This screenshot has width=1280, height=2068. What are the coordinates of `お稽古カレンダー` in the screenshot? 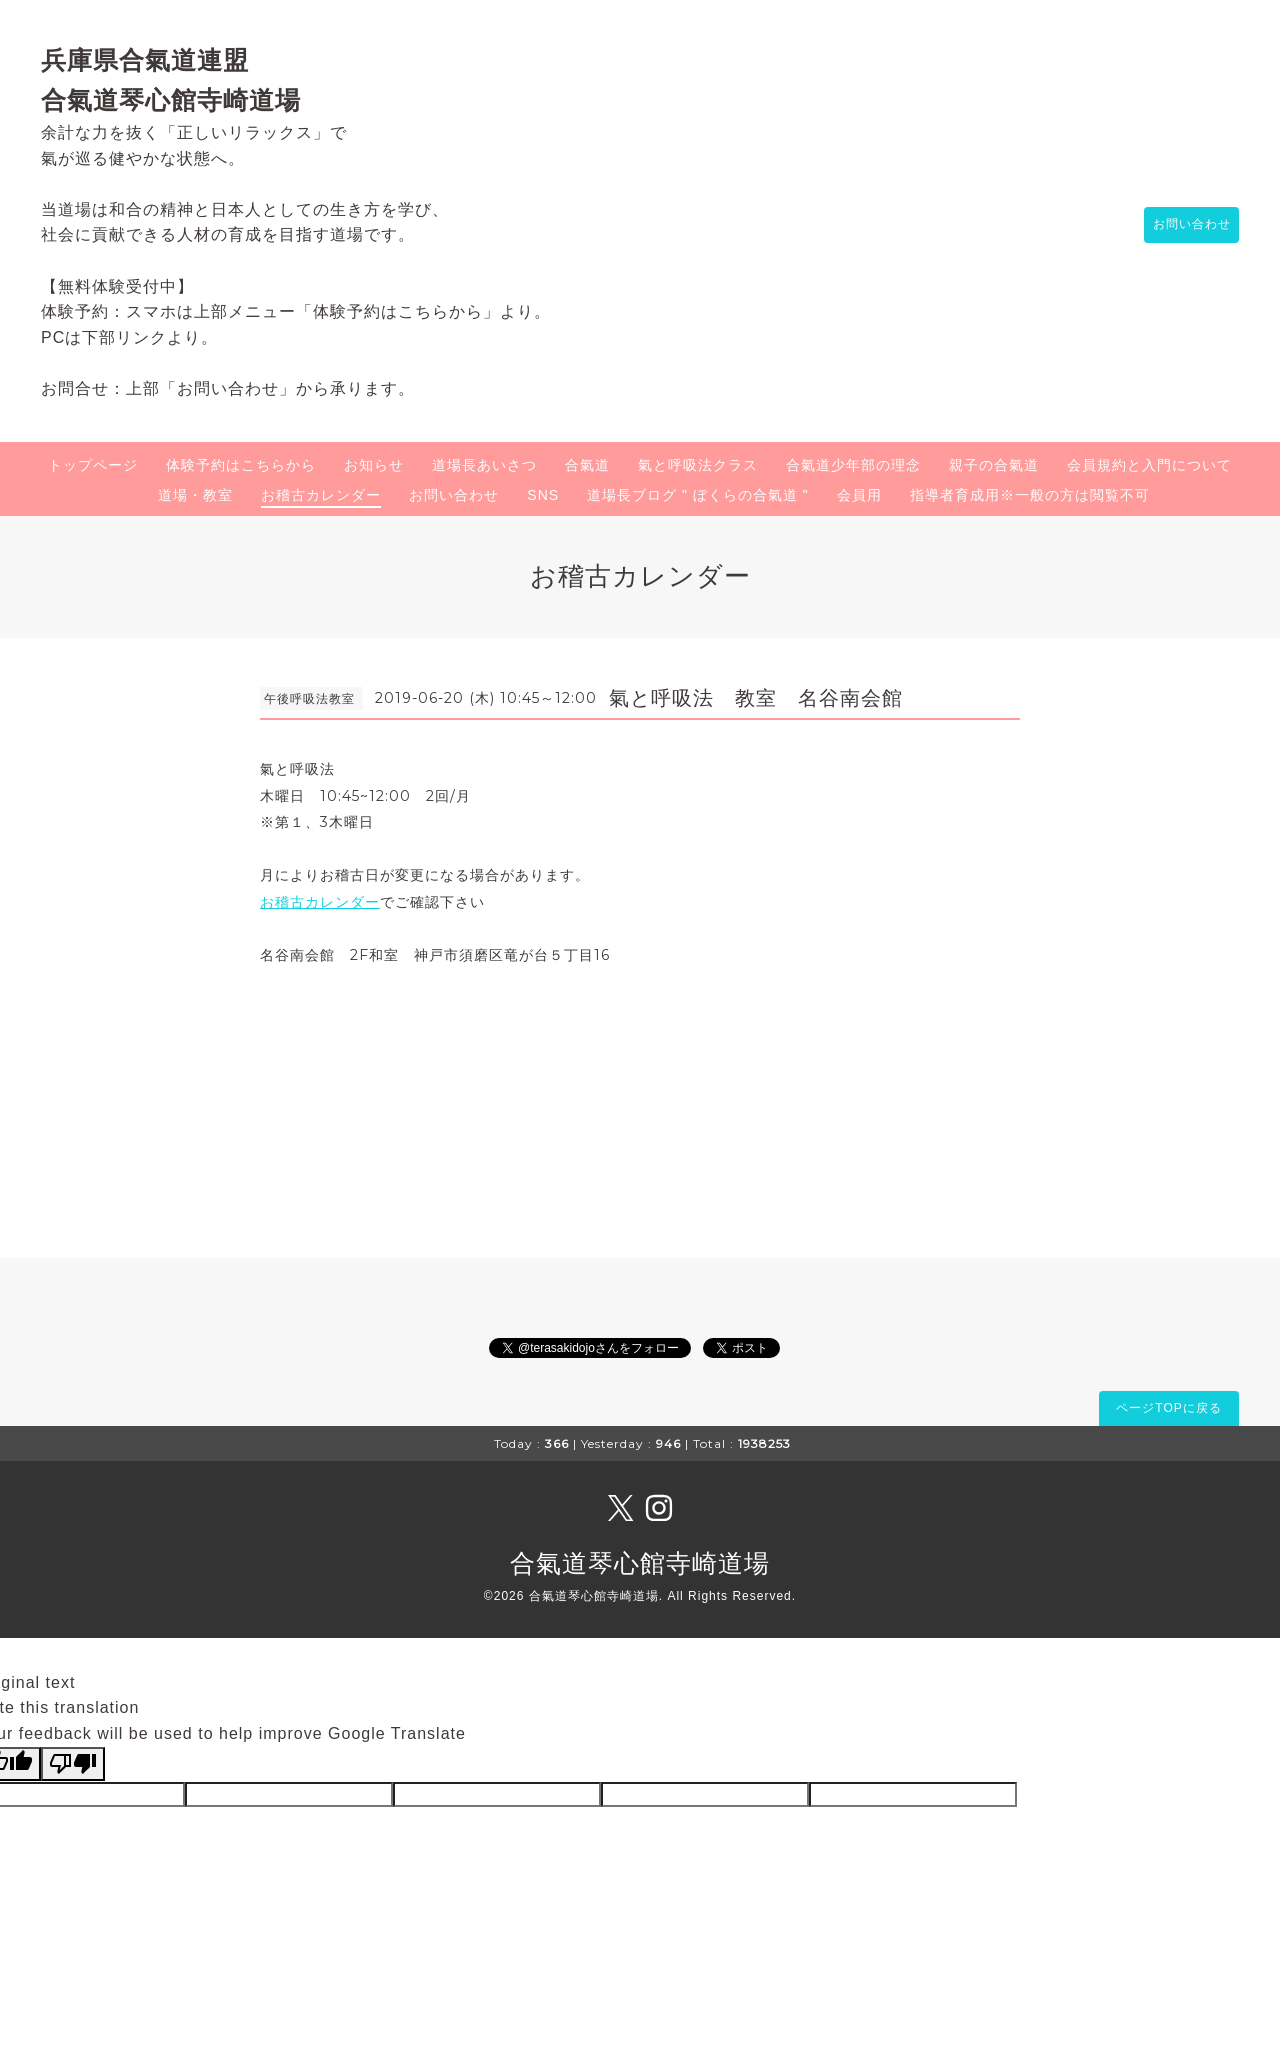 It's located at (321, 495).